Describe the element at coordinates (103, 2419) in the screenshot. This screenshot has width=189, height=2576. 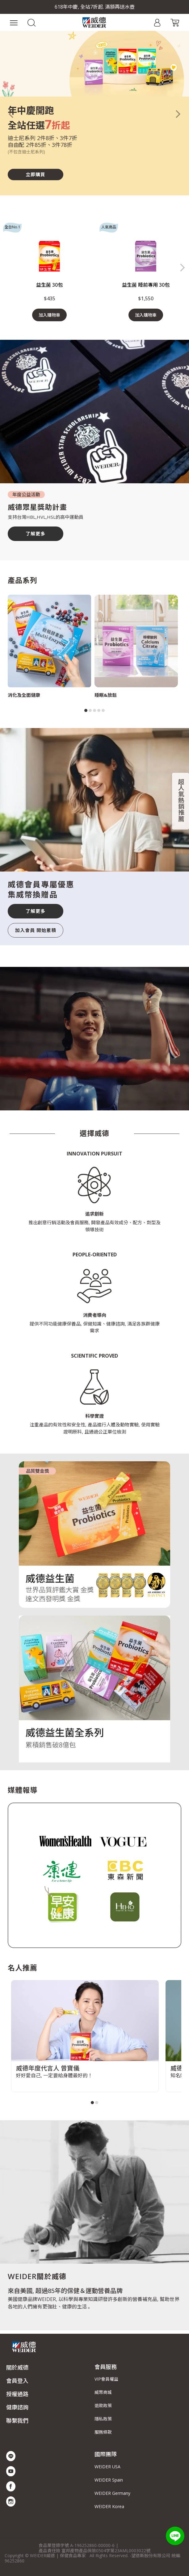
I see `隱私政策` at that location.